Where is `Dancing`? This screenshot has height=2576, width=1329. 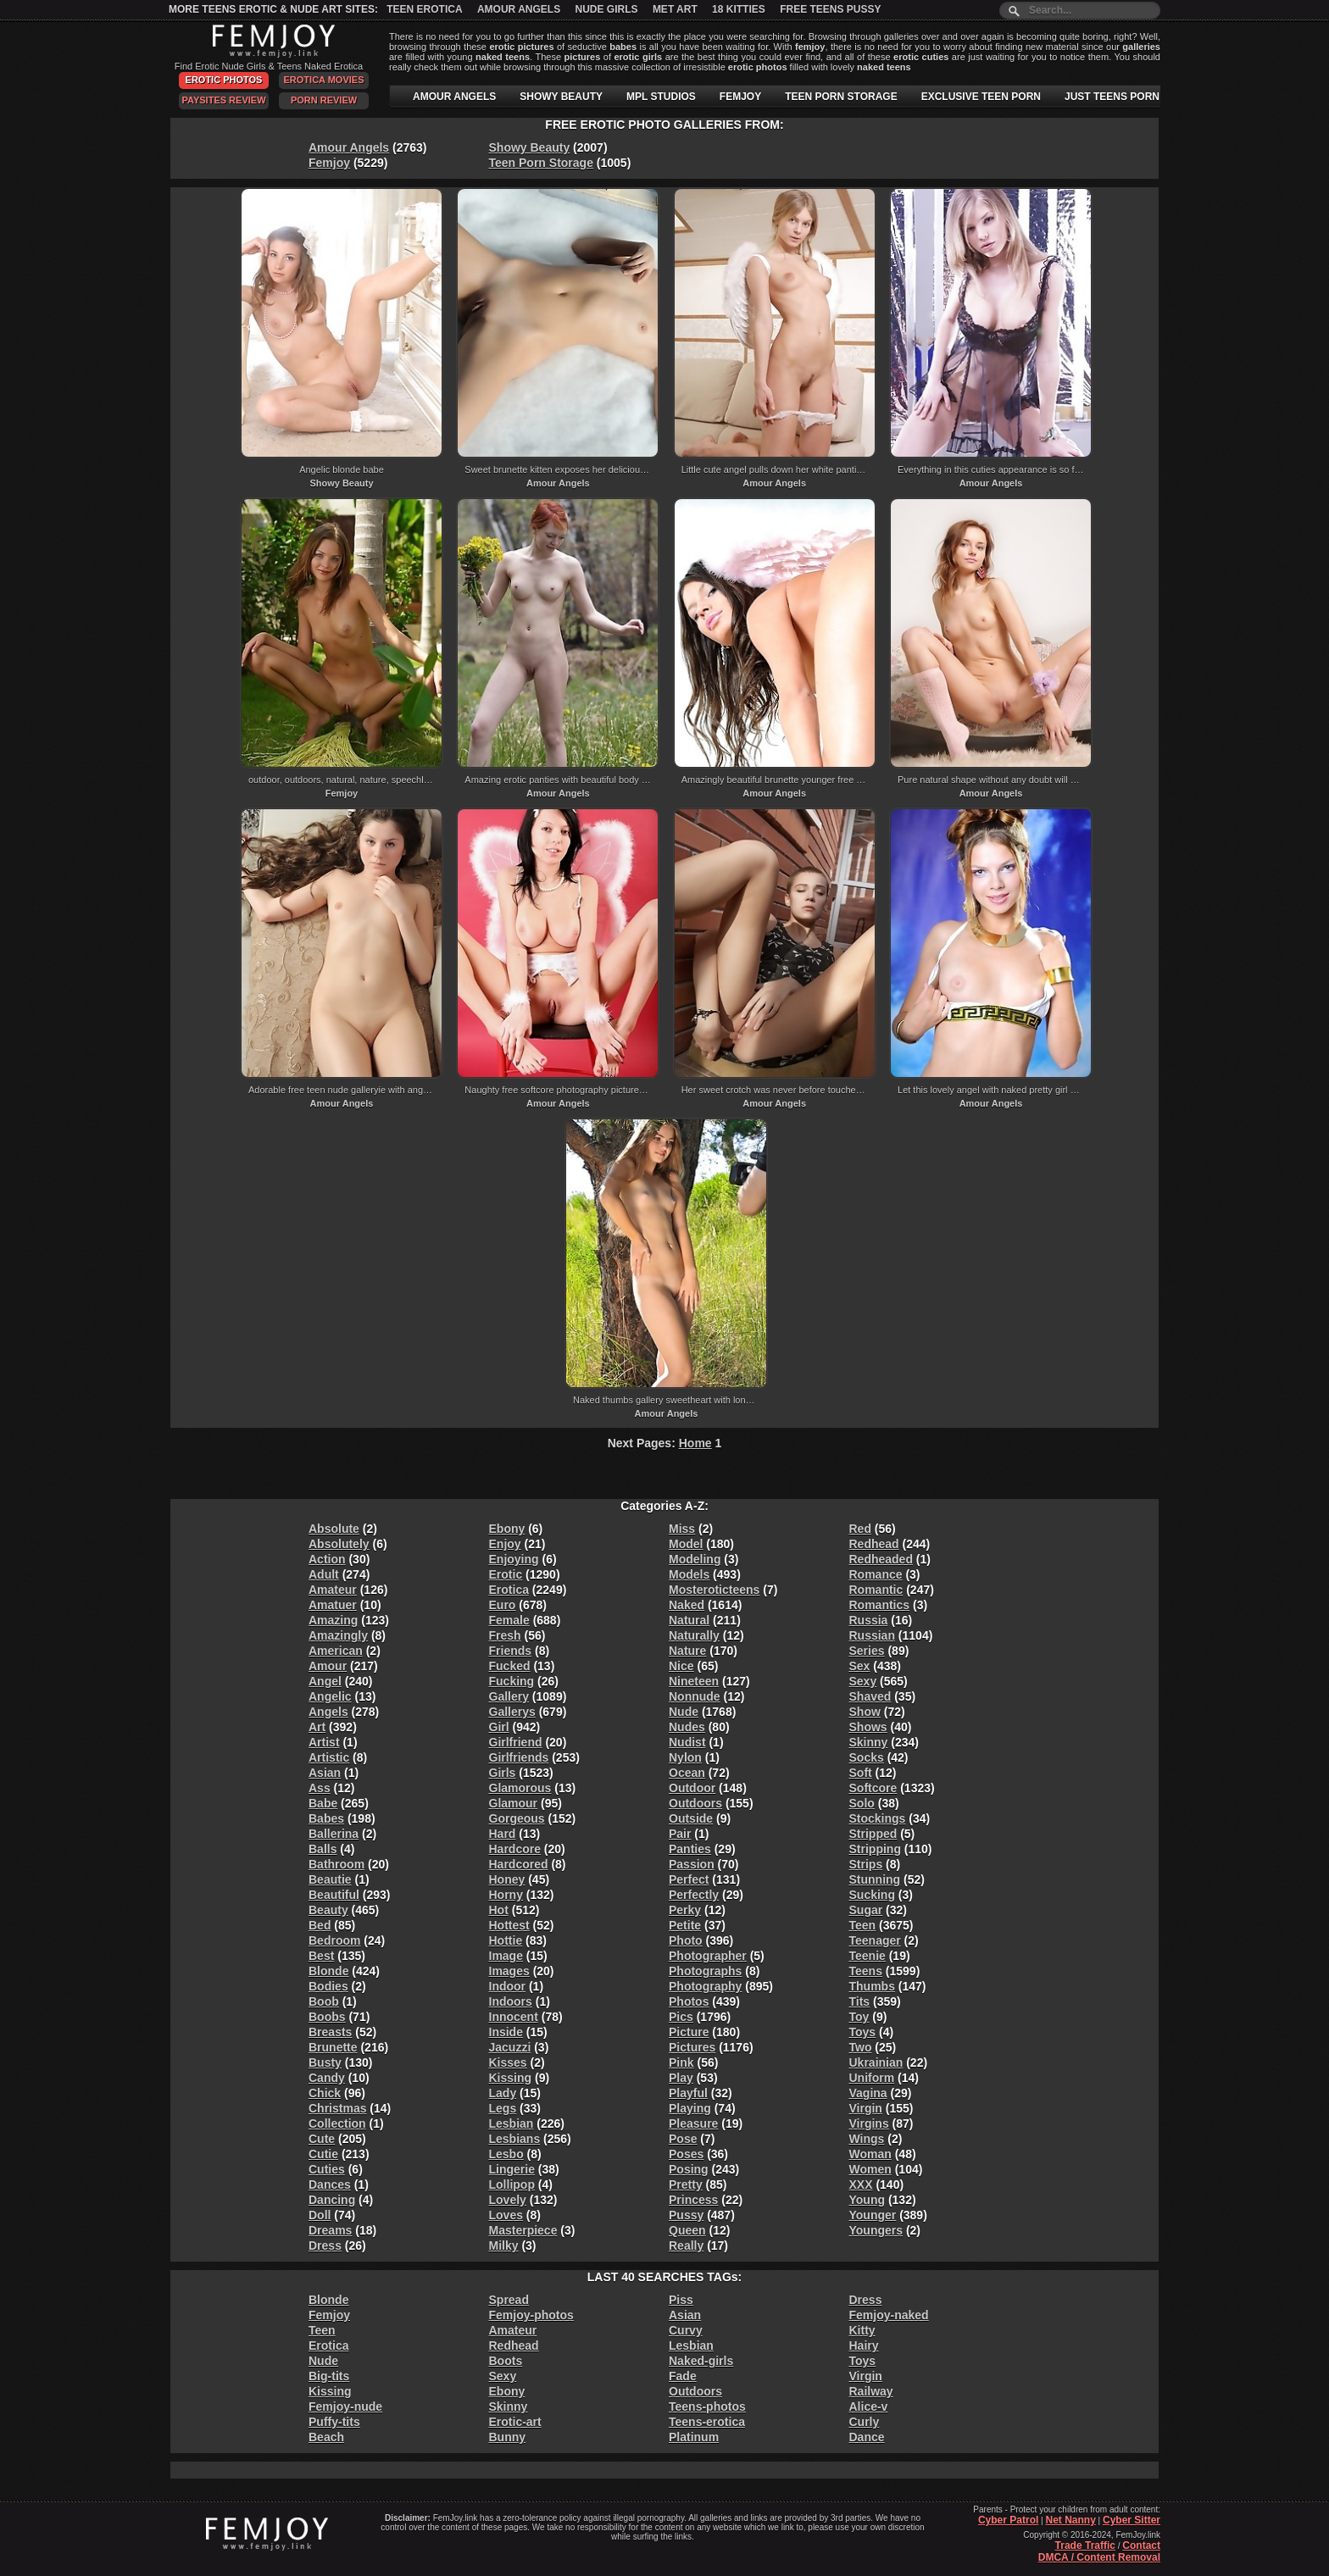 Dancing is located at coordinates (332, 2200).